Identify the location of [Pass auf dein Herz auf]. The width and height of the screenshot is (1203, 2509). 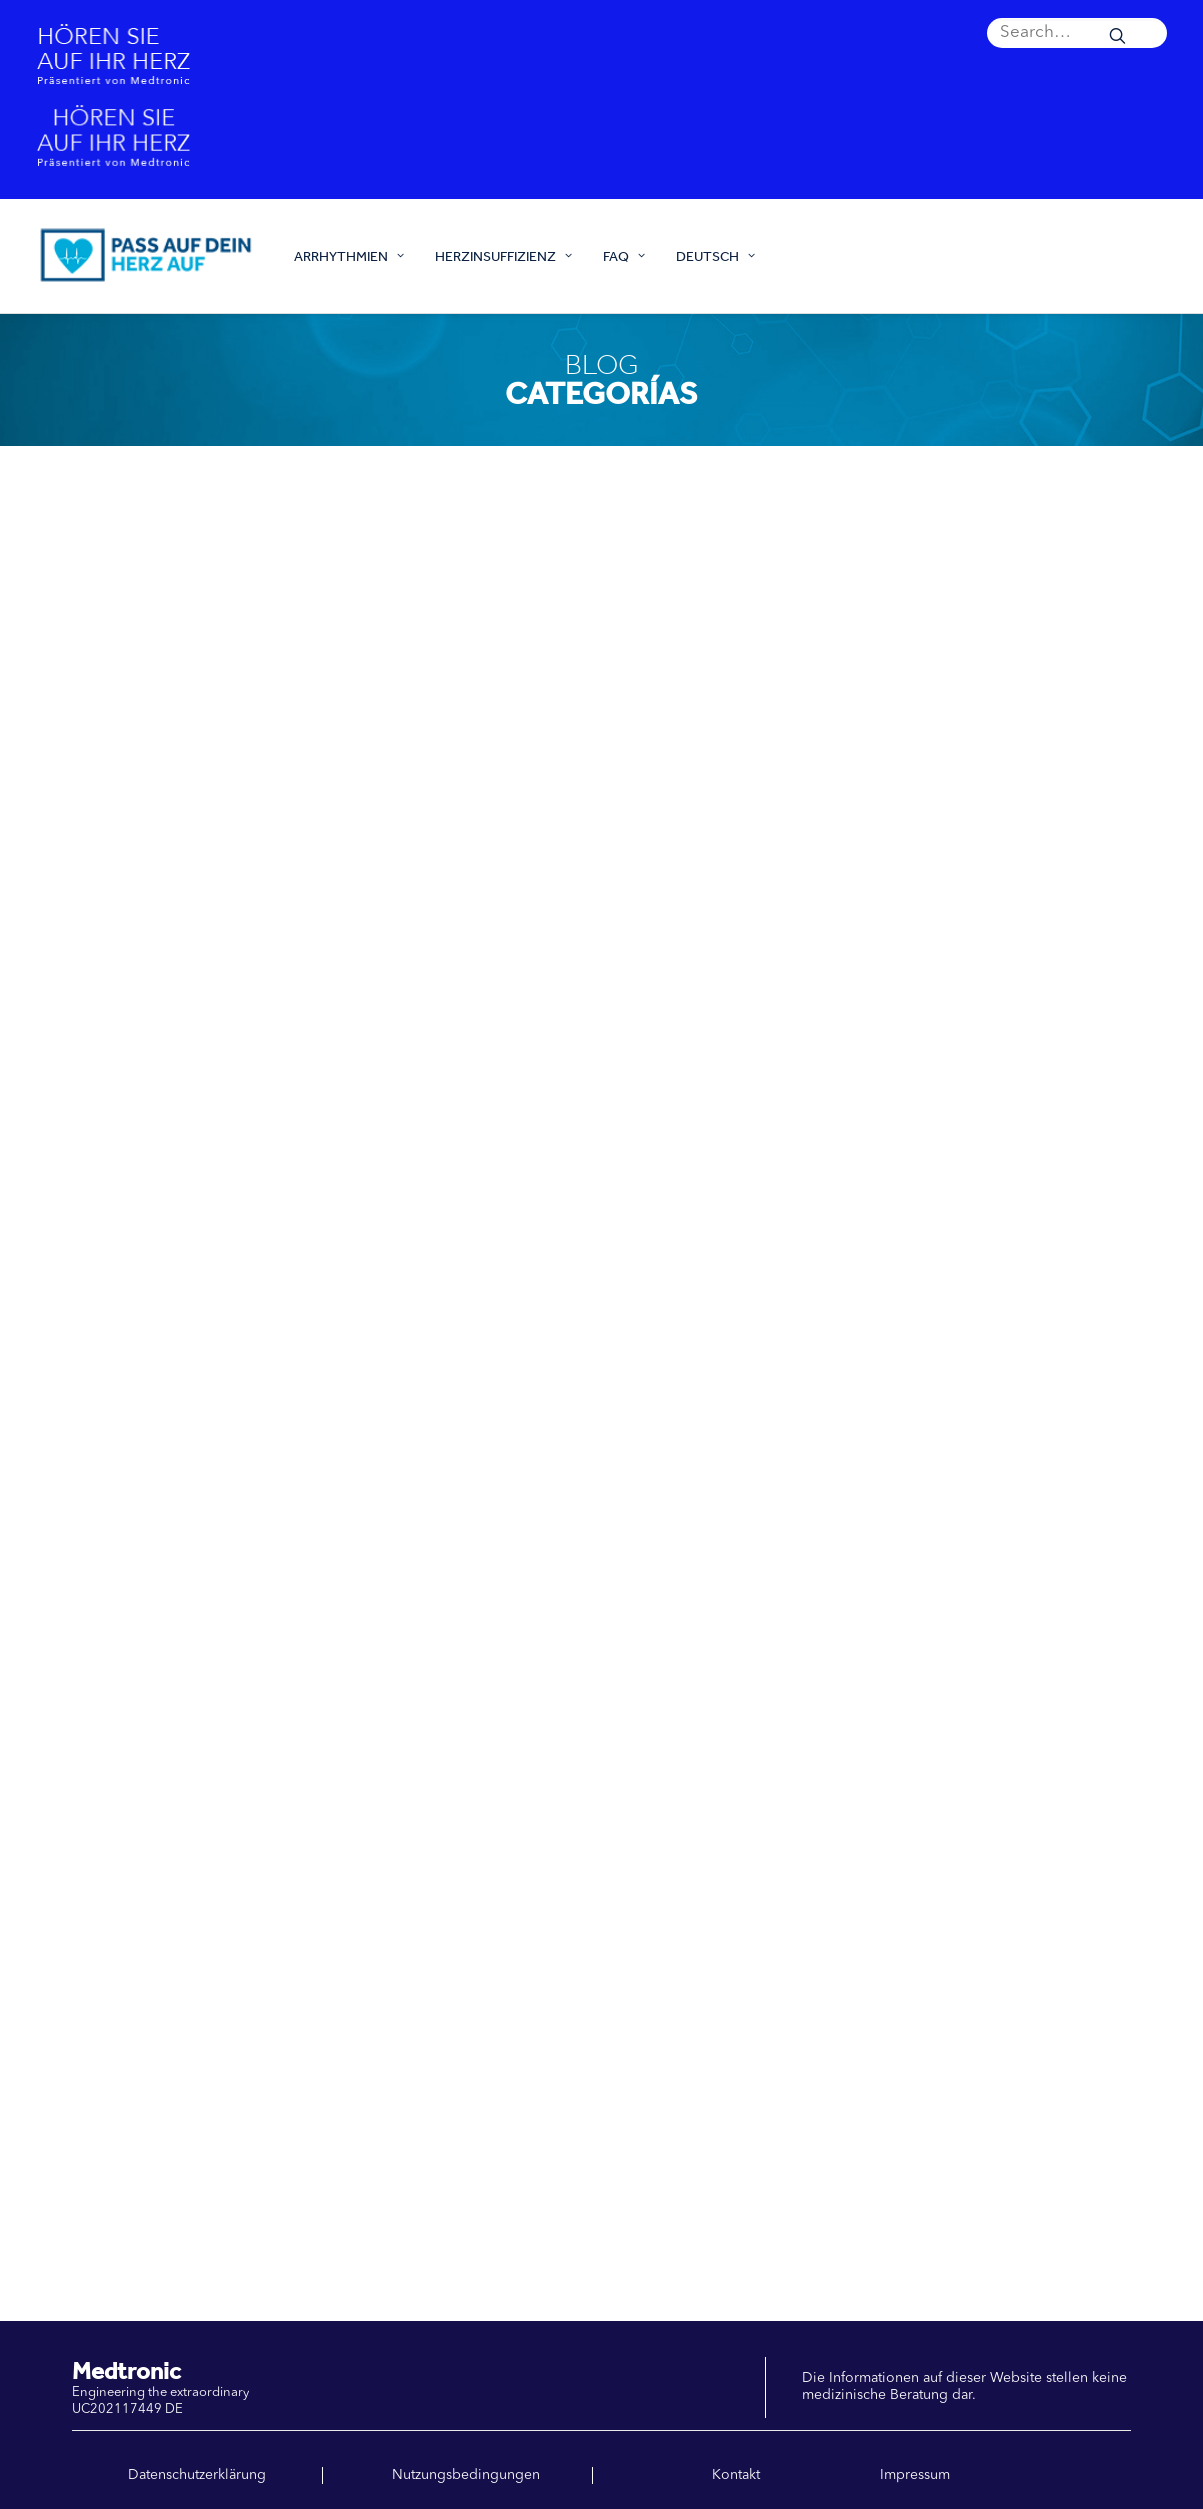
(147, 256).